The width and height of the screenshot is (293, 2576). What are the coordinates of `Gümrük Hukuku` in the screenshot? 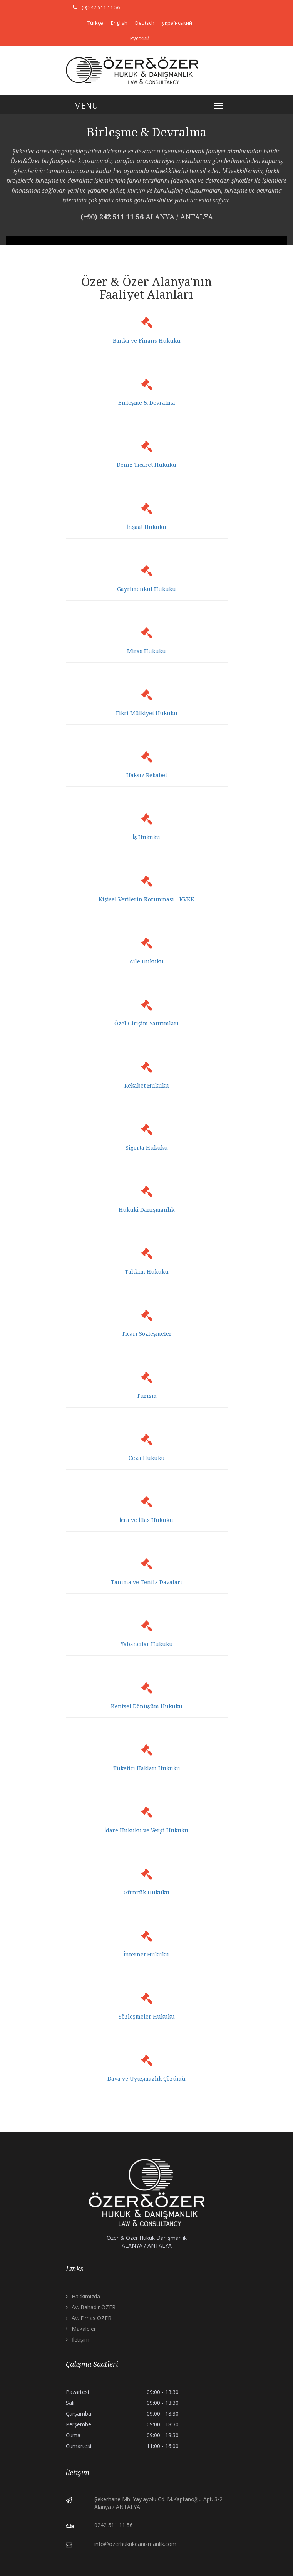 It's located at (146, 1892).